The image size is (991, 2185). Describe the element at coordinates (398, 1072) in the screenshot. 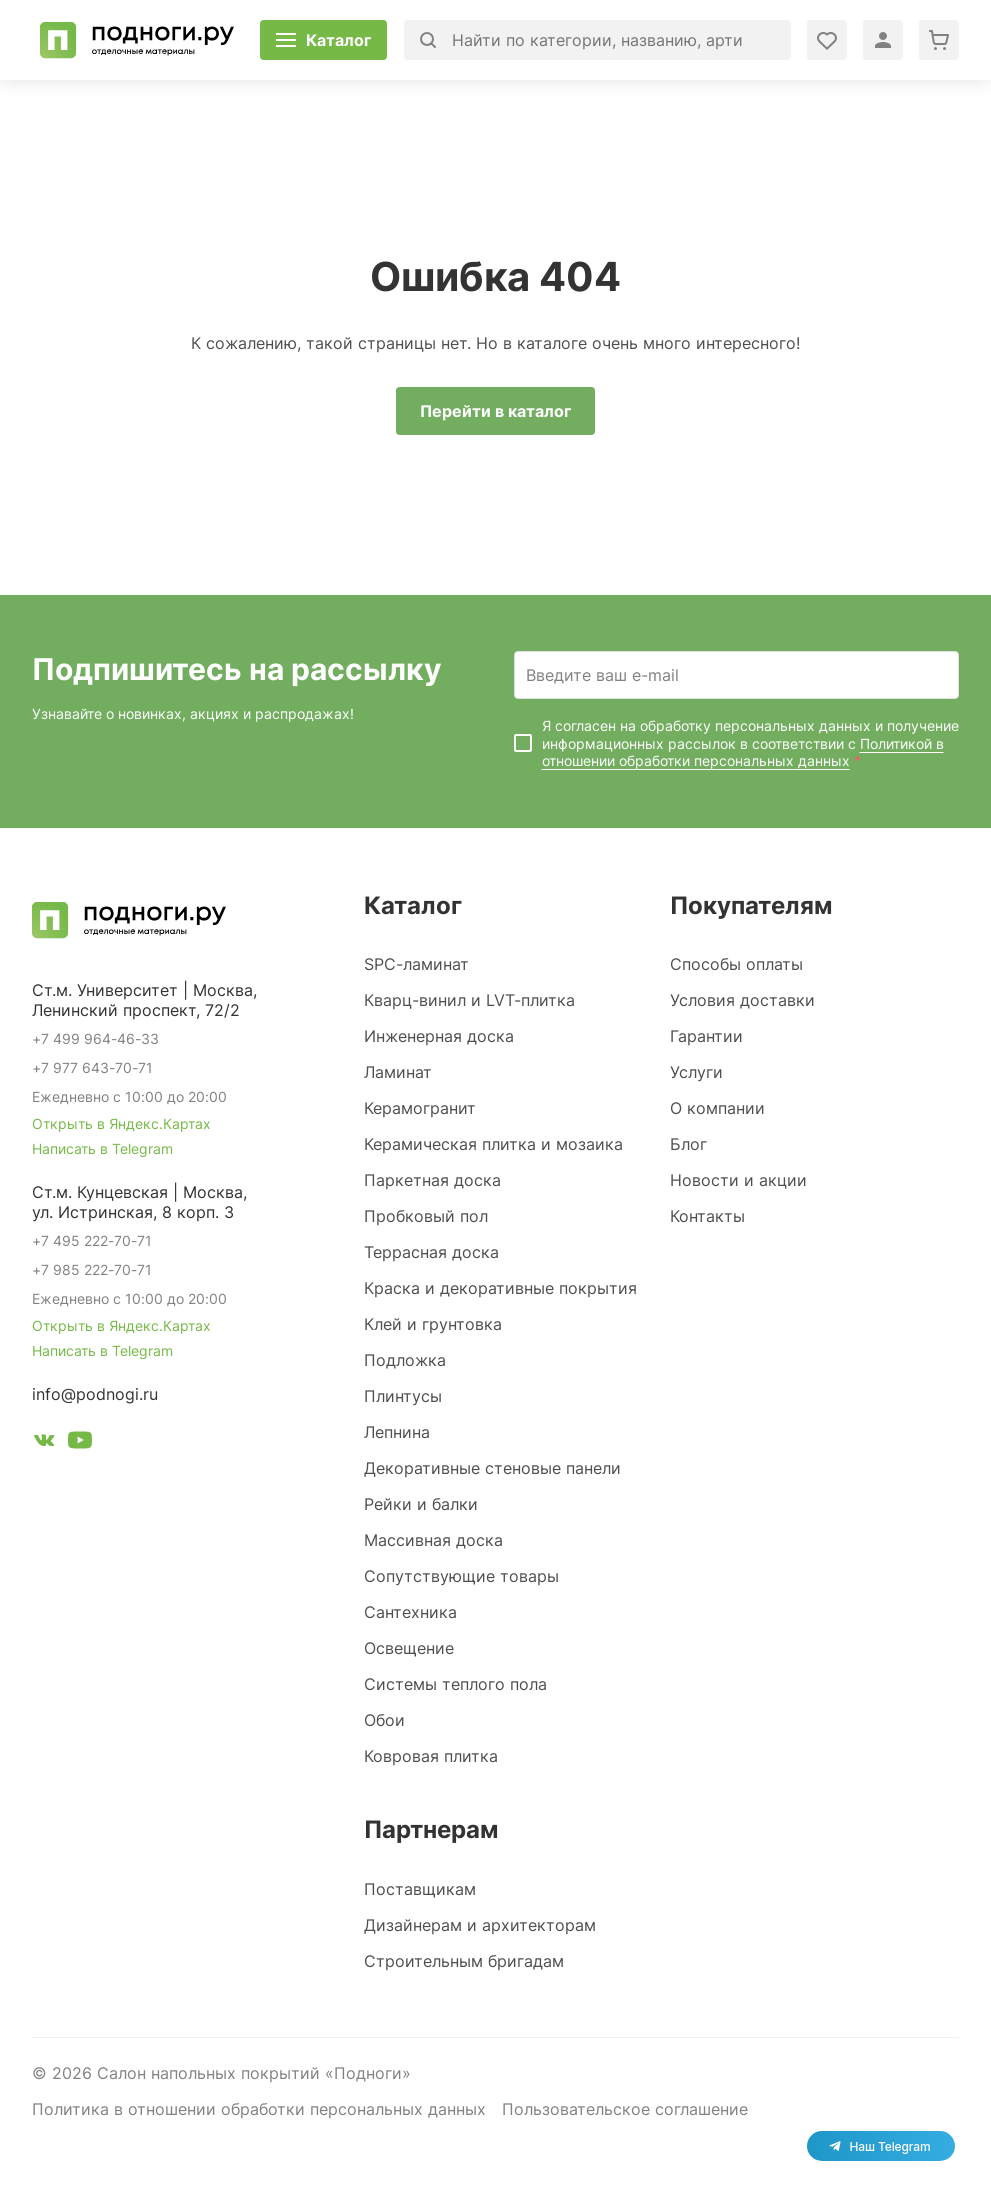

I see `Ламинат` at that location.